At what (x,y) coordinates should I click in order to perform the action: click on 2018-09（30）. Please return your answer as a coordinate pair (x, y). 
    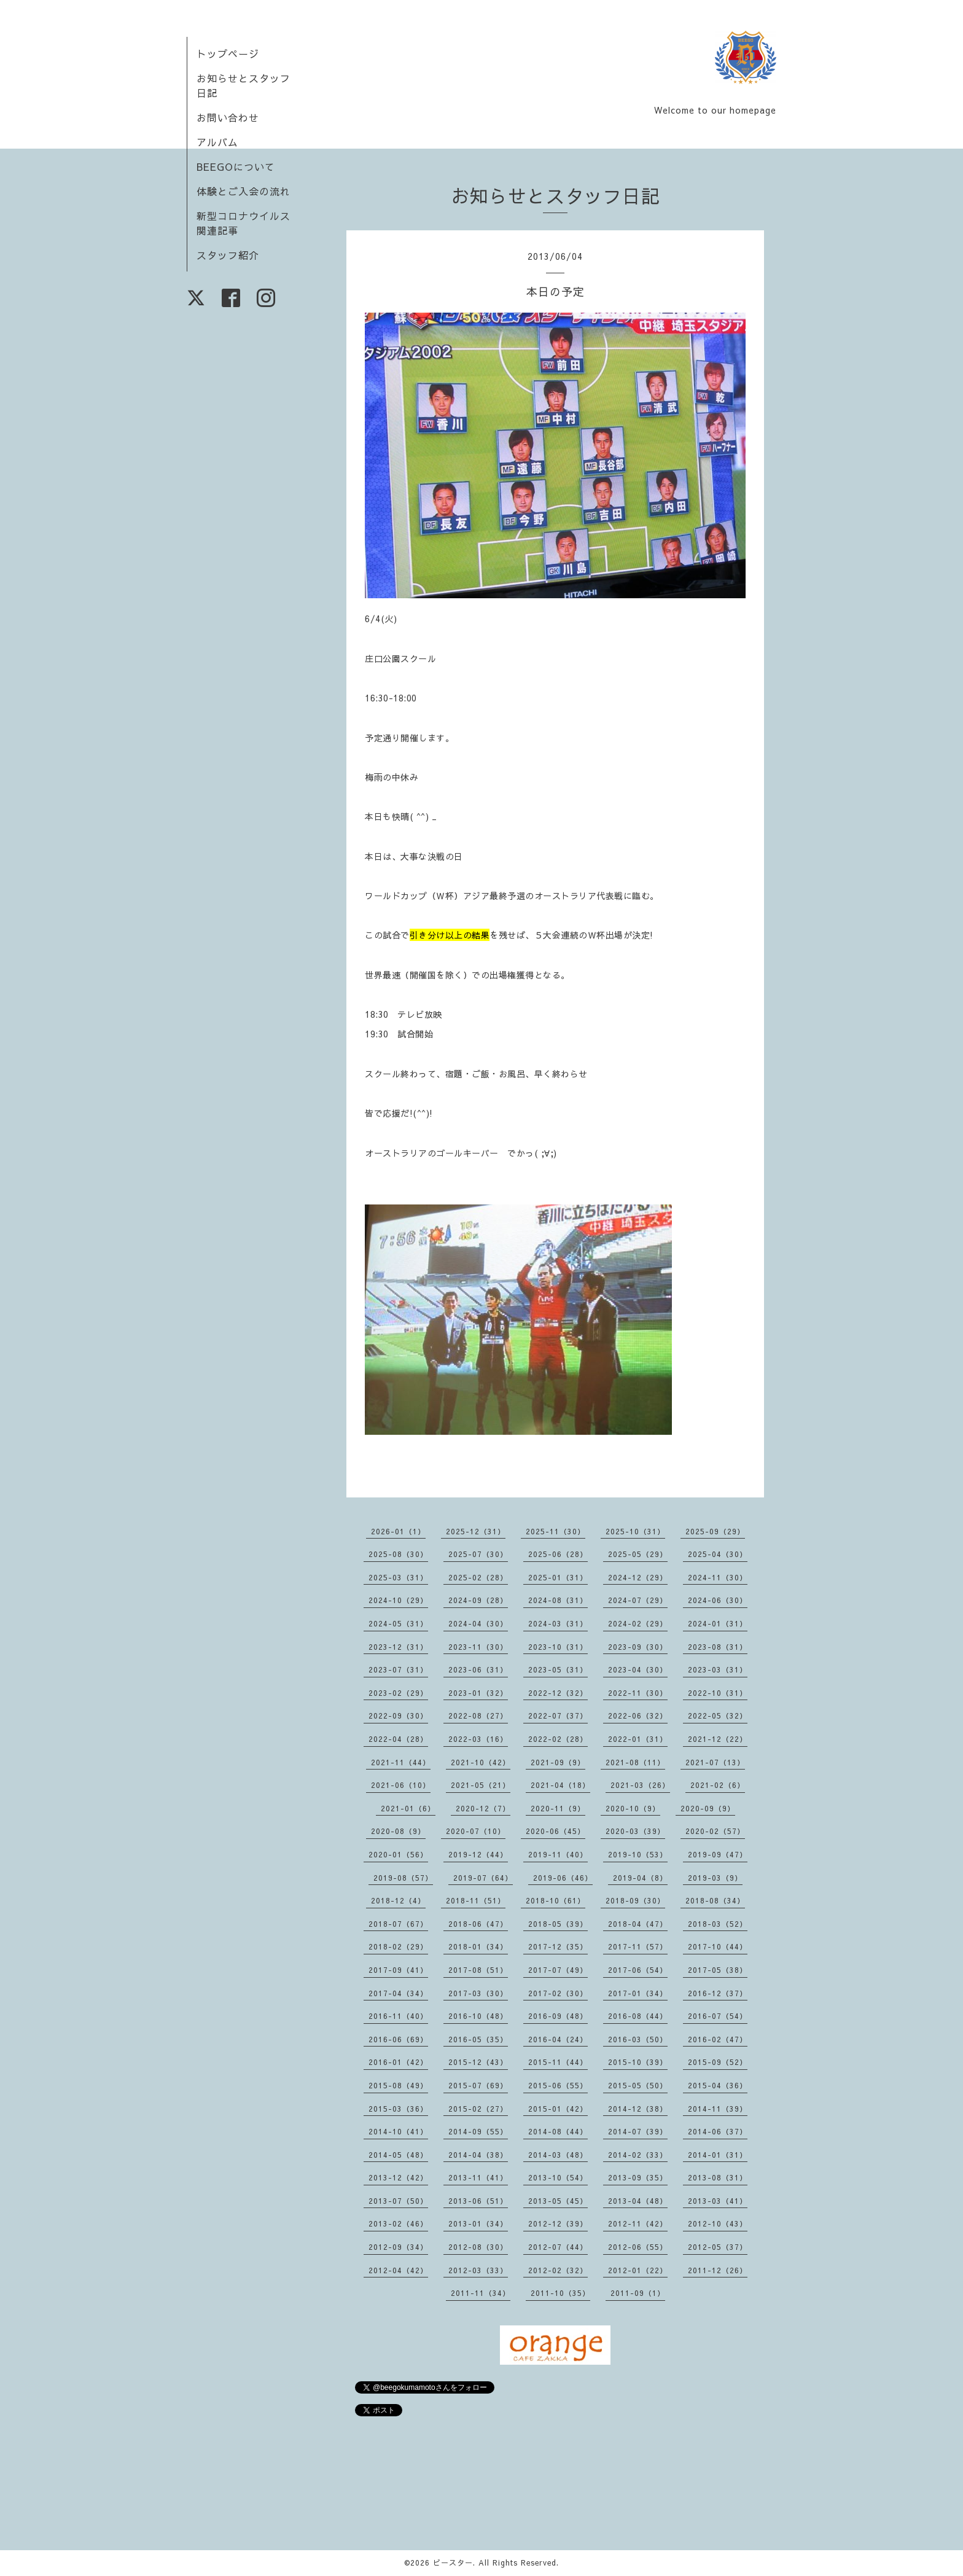
    Looking at the image, I should click on (635, 1900).